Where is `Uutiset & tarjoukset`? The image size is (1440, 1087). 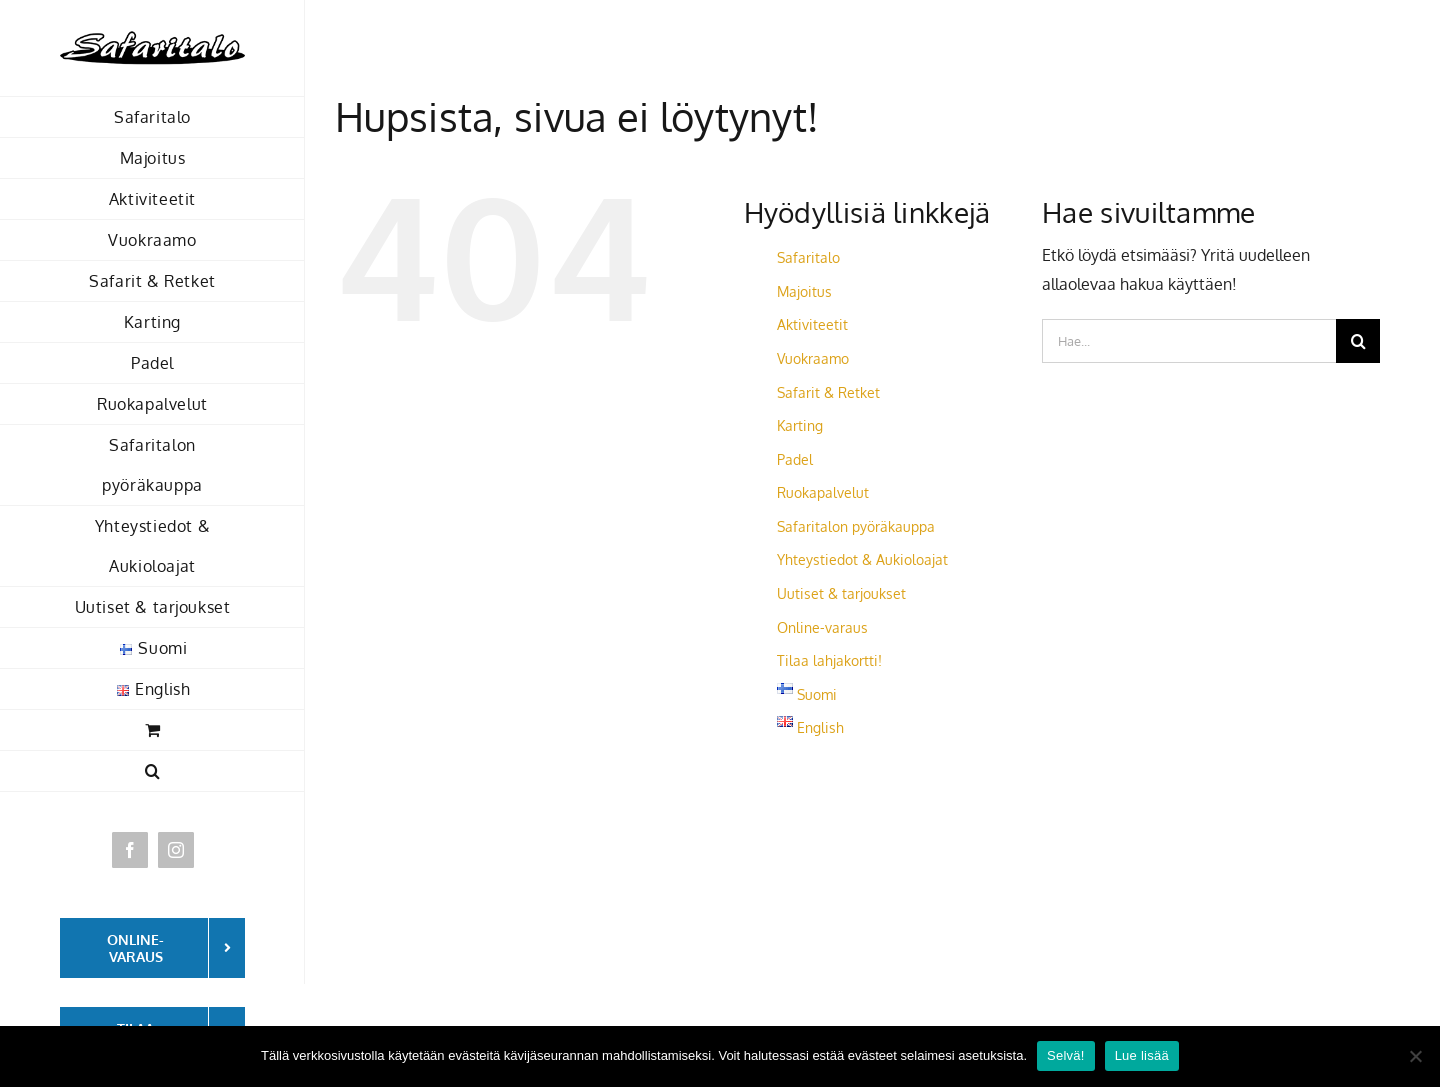 Uutiset & tarjoukset is located at coordinates (841, 593).